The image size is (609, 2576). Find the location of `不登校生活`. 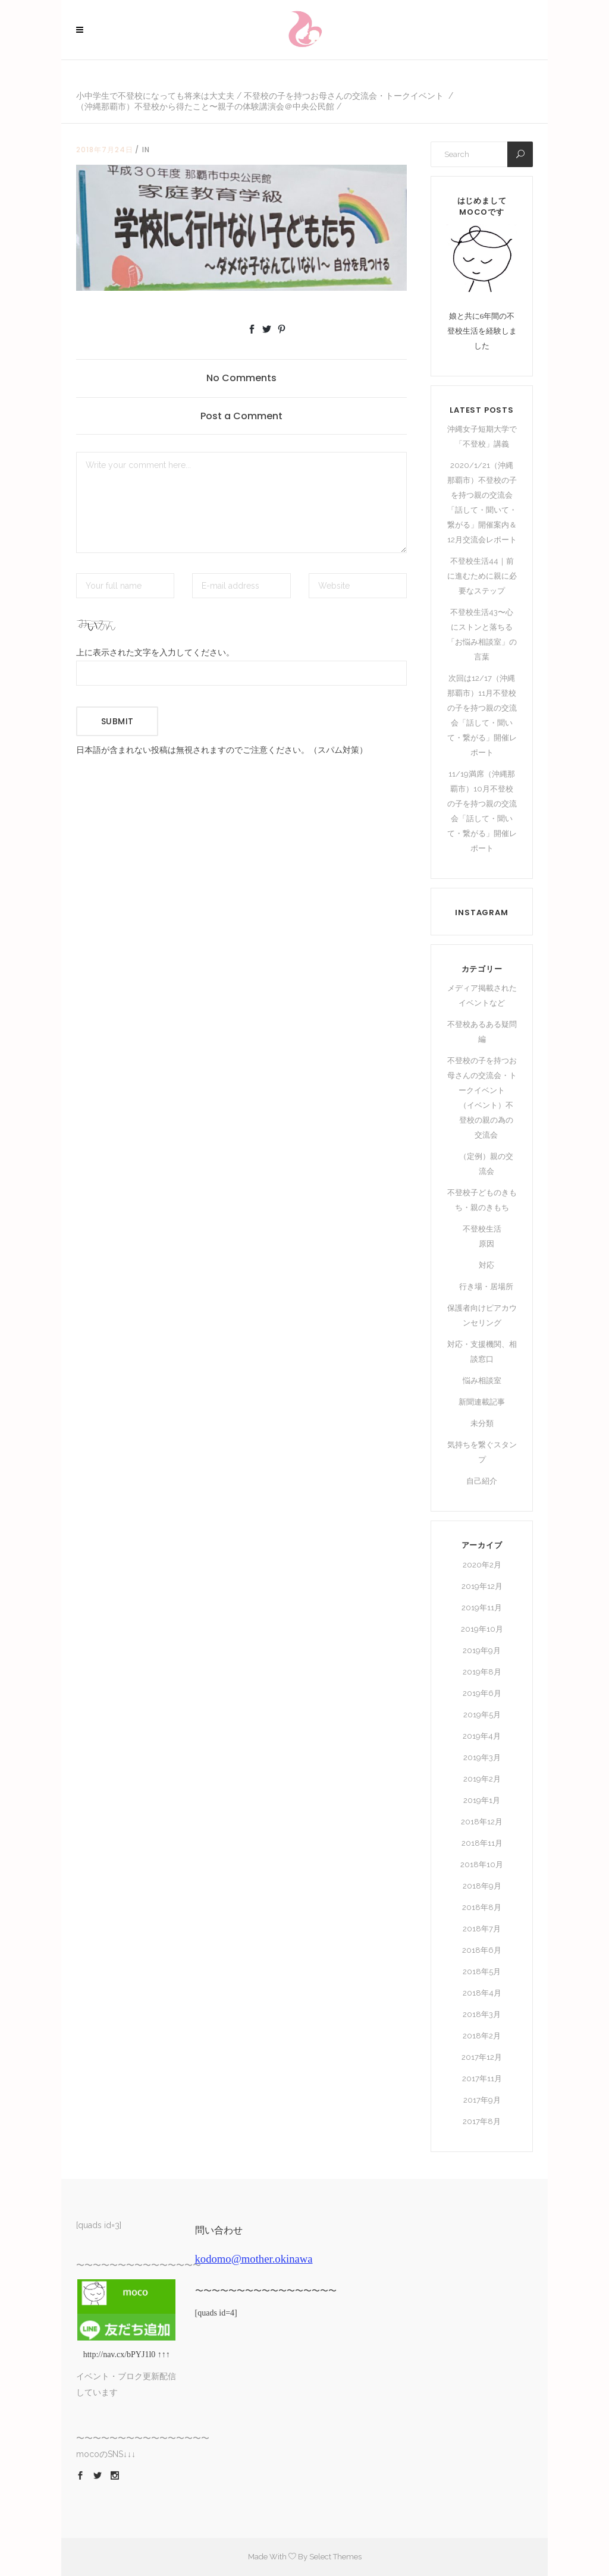

不登校生活 is located at coordinates (482, 1228).